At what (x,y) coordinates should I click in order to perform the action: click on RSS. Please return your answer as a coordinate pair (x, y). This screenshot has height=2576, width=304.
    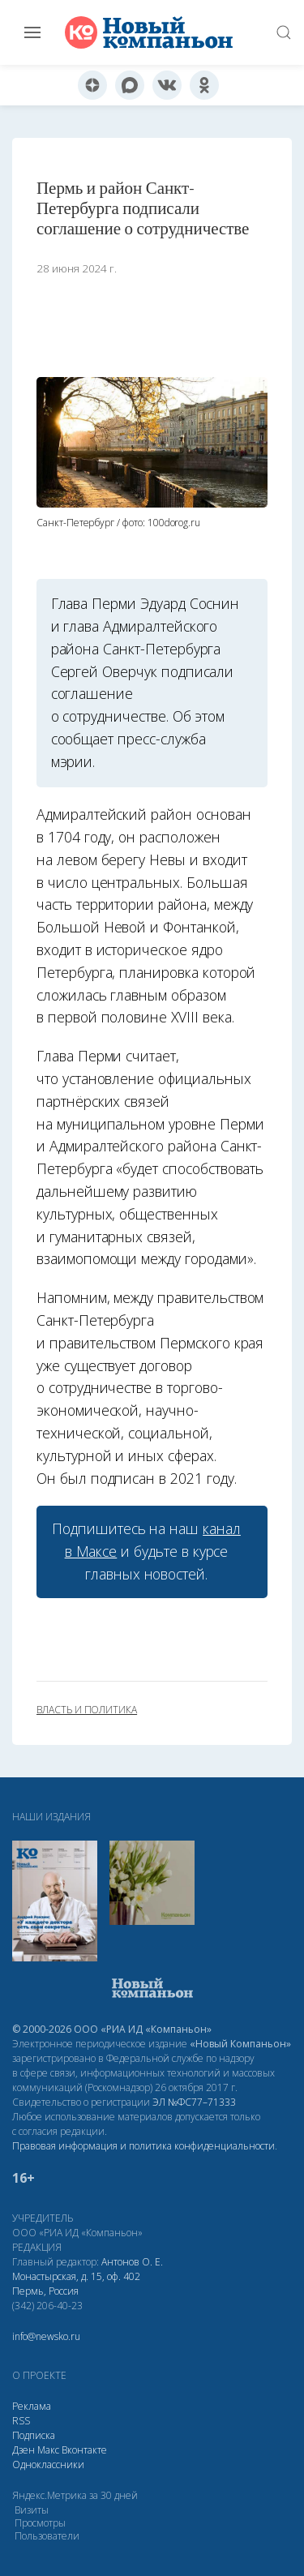
    Looking at the image, I should click on (21, 2421).